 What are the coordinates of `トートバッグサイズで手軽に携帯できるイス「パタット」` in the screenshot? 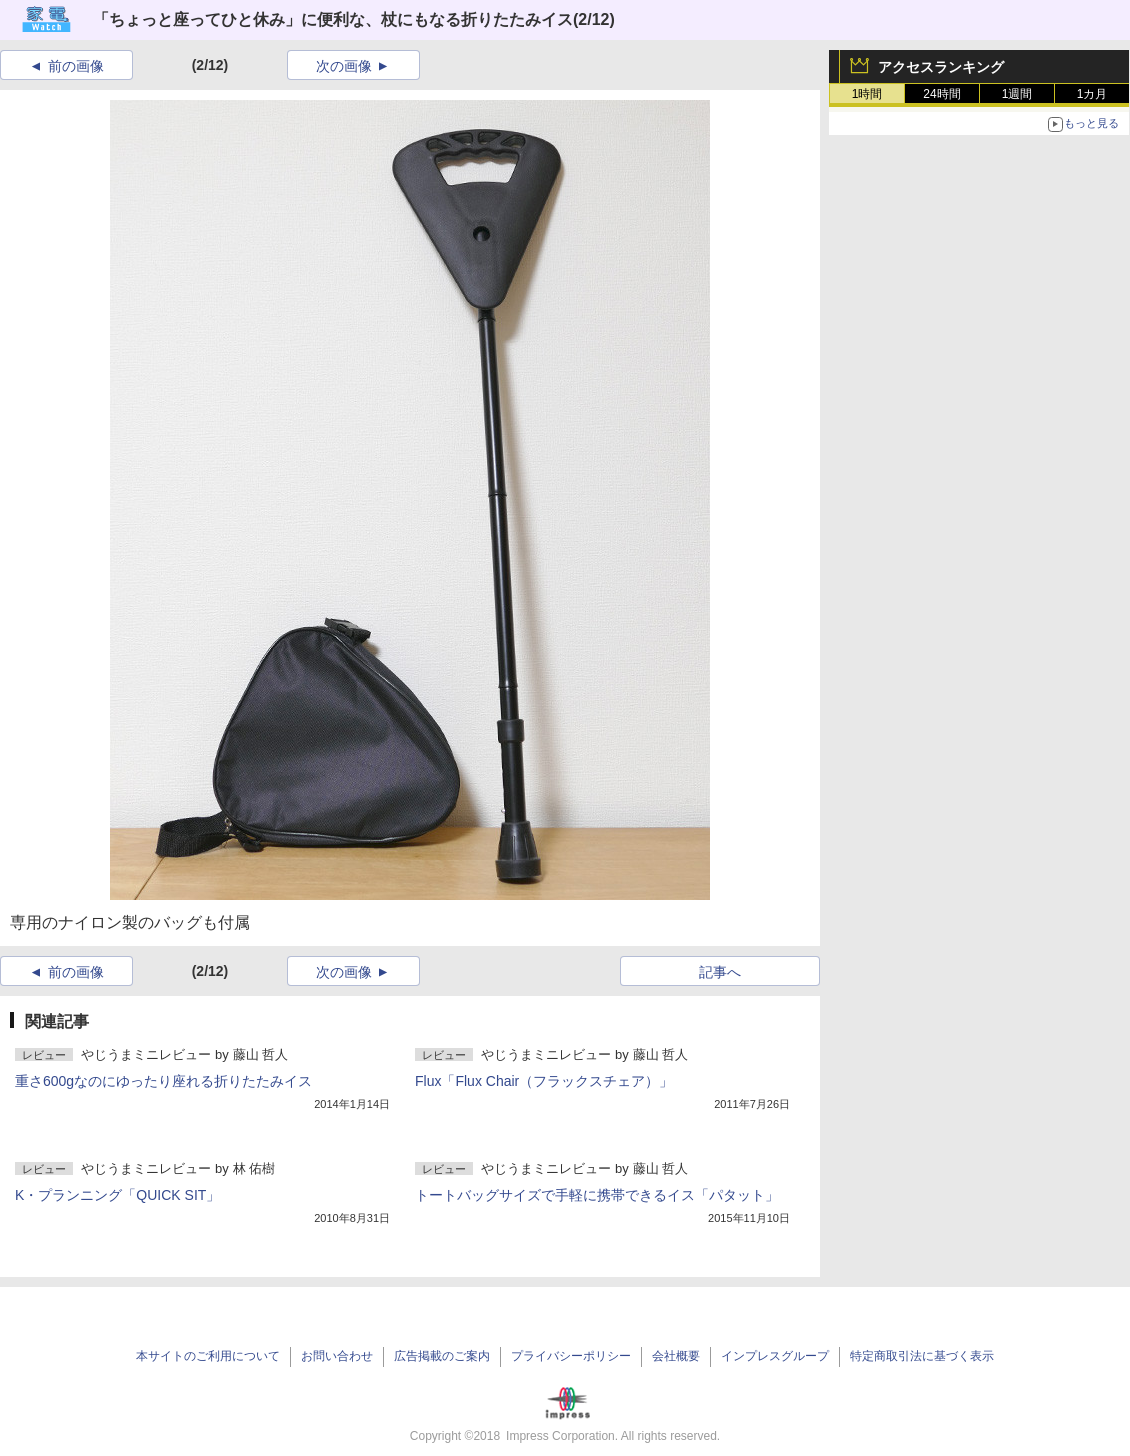 It's located at (597, 1195).